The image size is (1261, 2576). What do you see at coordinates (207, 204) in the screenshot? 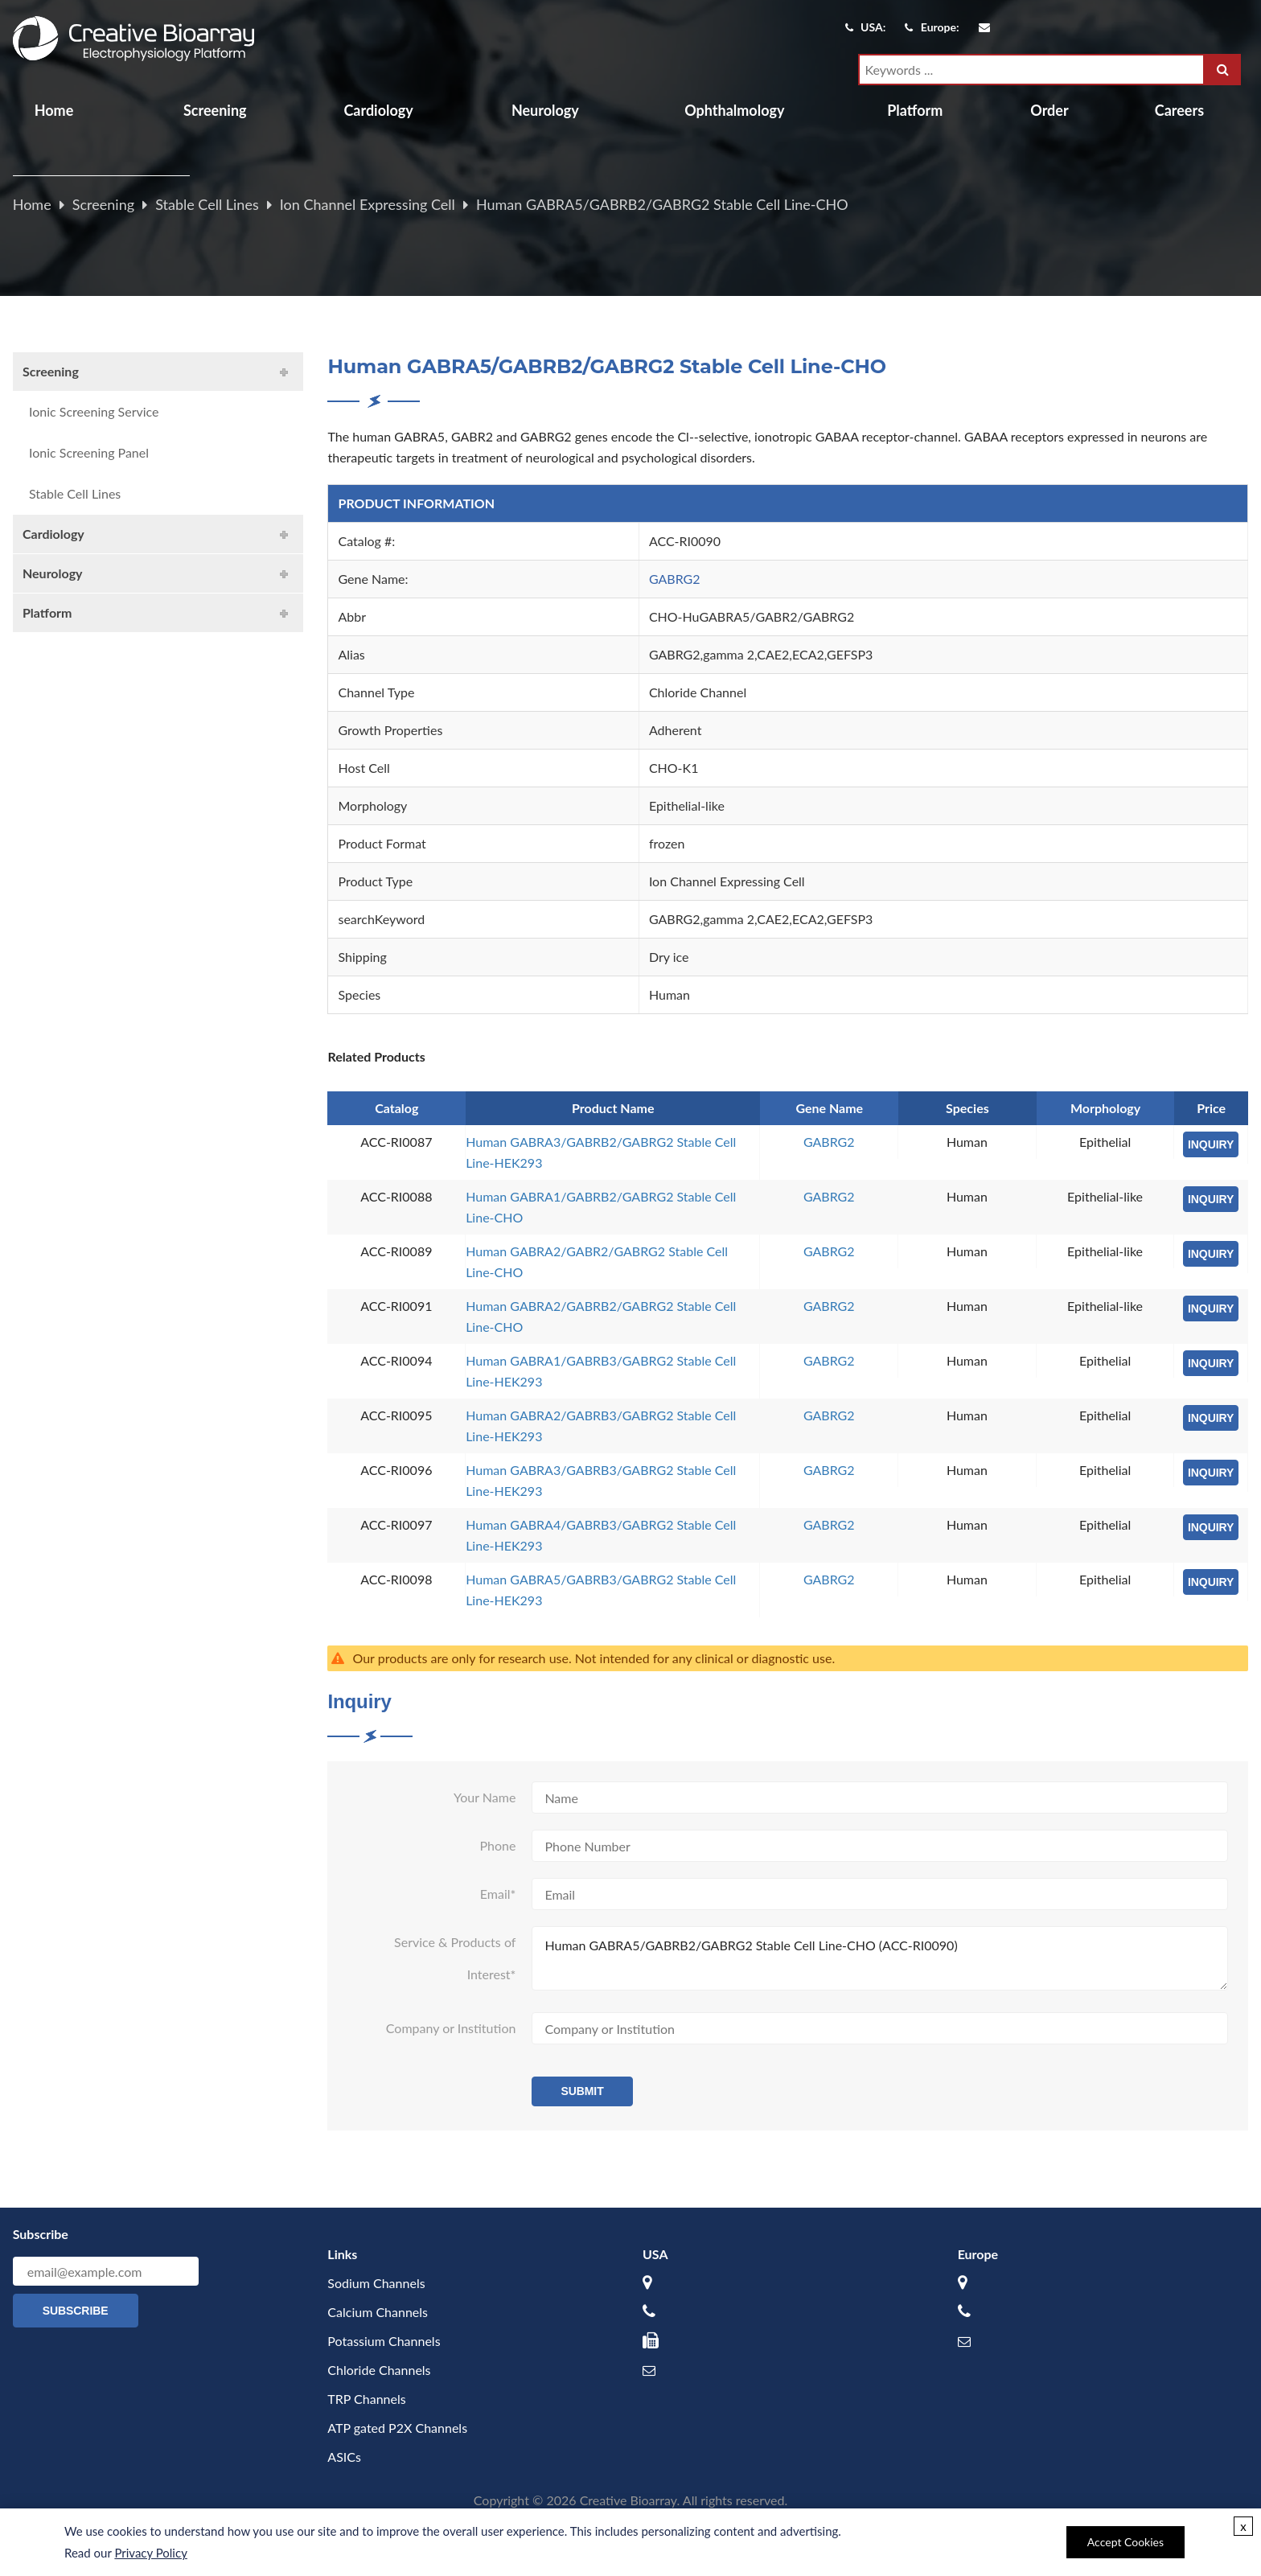
I see `Stable Cell Lines` at bounding box center [207, 204].